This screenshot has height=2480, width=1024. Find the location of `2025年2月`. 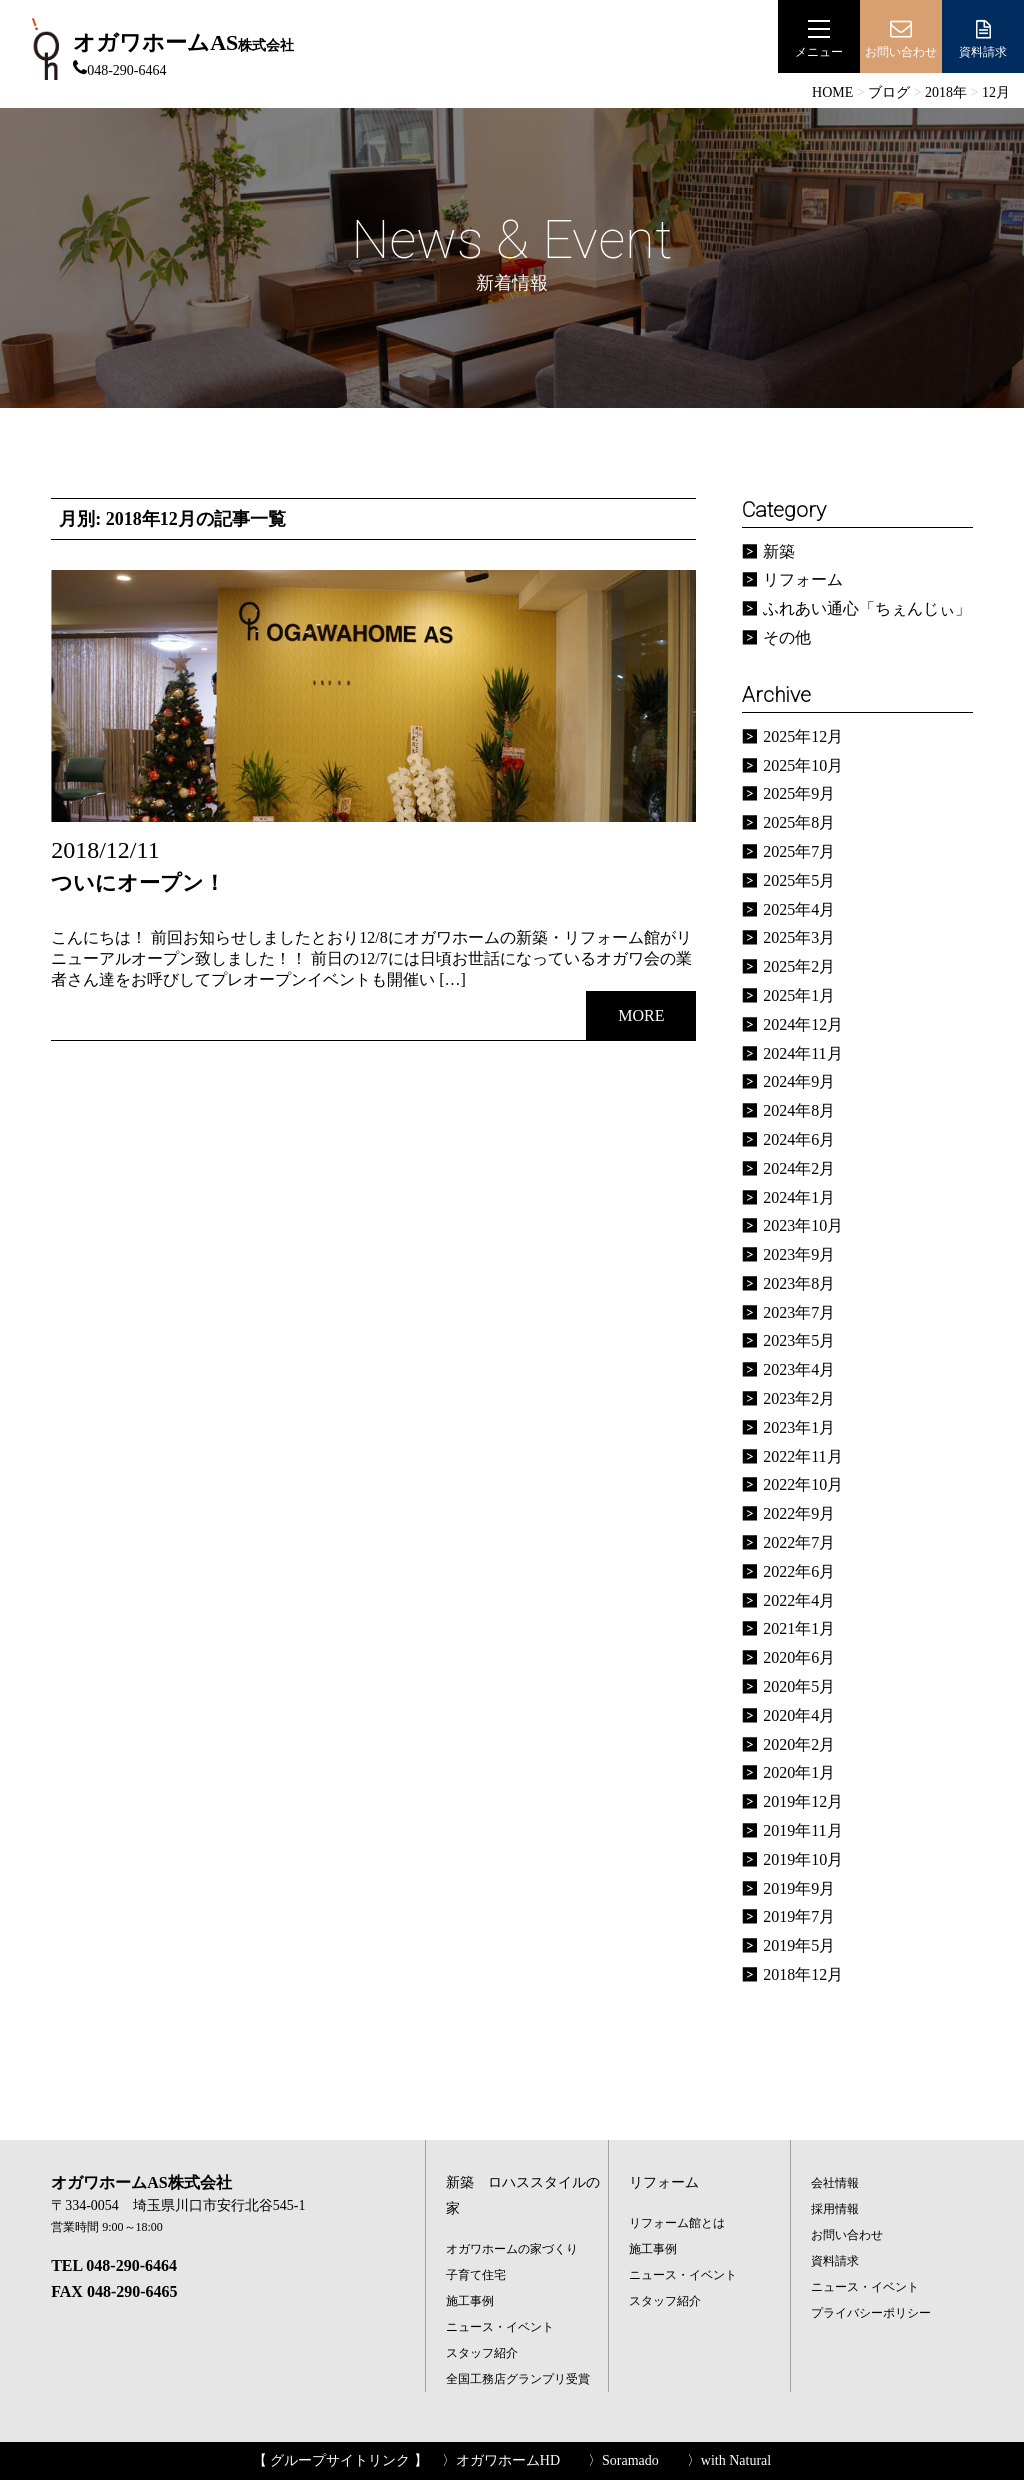

2025年2月 is located at coordinates (799, 966).